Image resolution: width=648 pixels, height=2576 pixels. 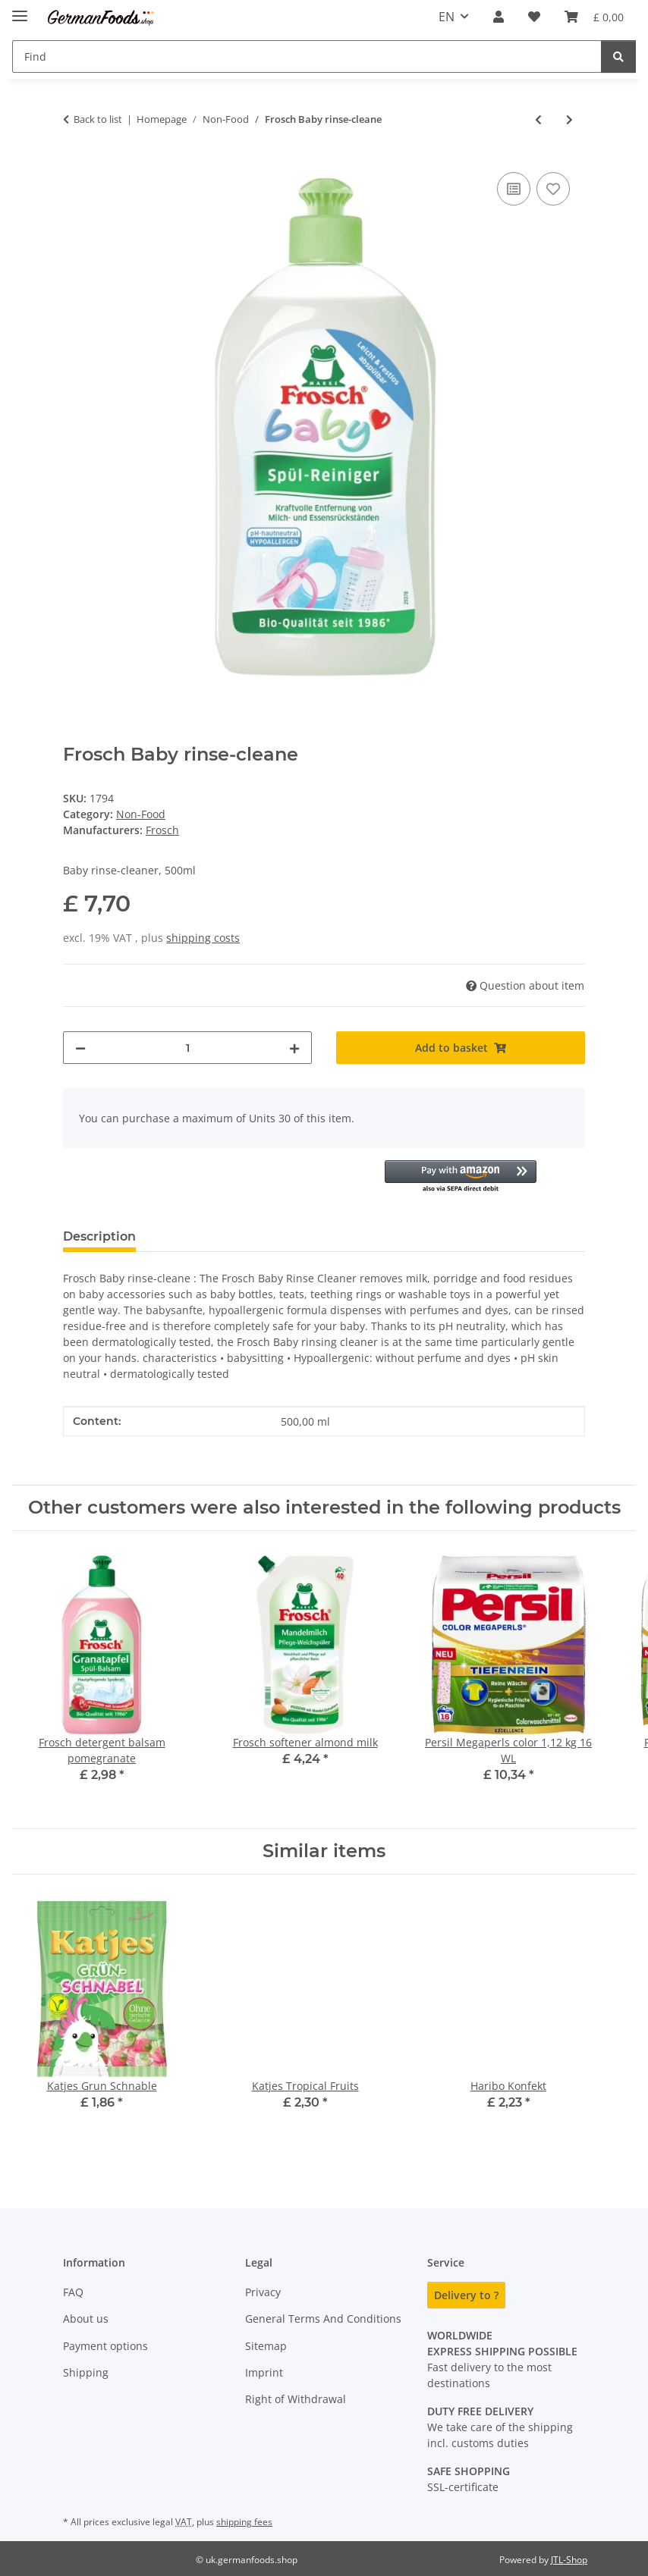 What do you see at coordinates (323, 2318) in the screenshot?
I see `General Terms And Conditions` at bounding box center [323, 2318].